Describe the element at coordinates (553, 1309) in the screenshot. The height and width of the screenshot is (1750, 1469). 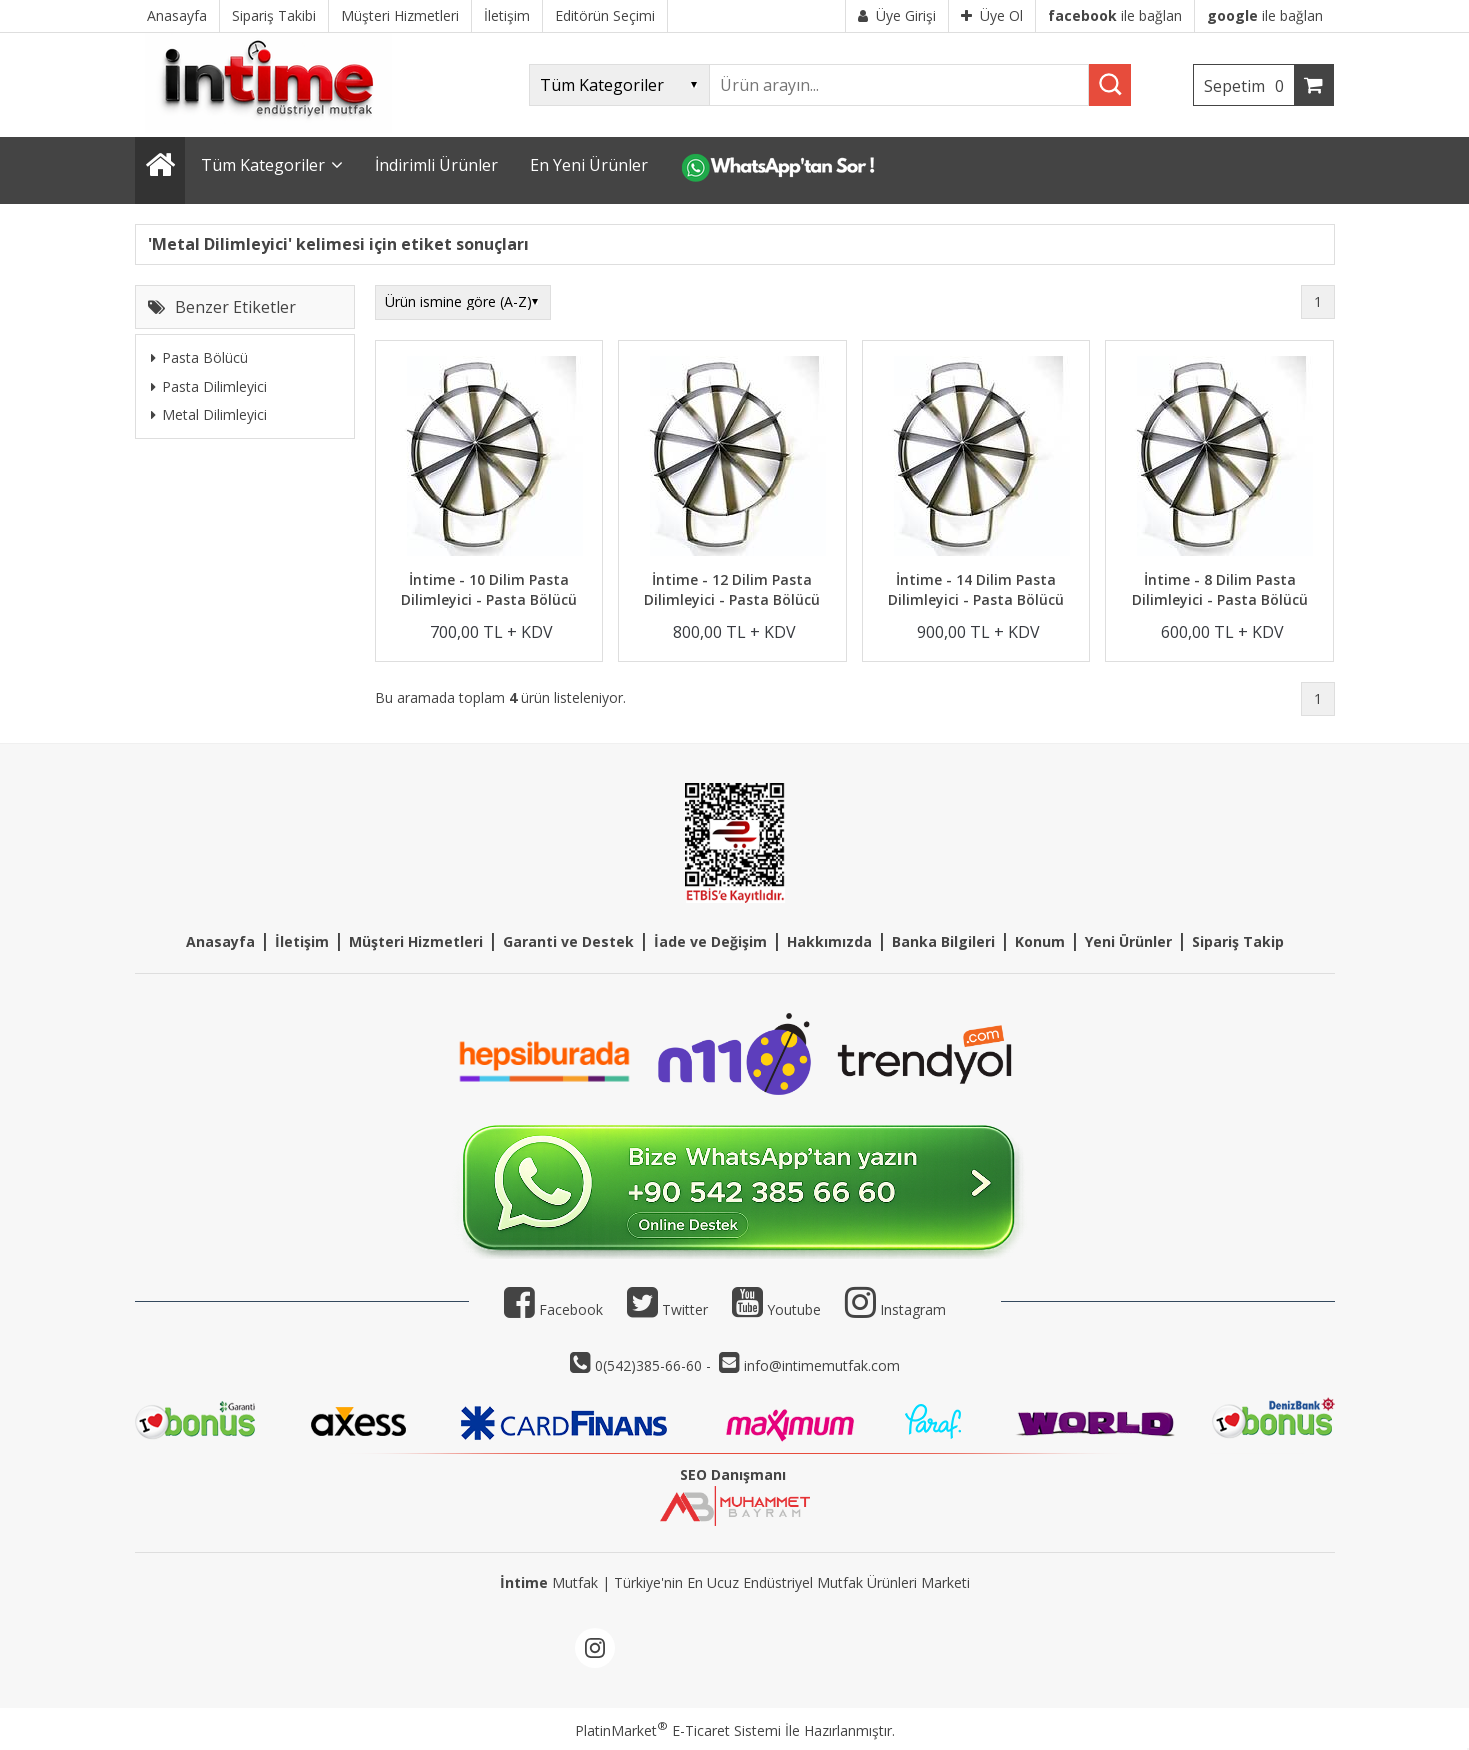
I see `Facebook` at that location.